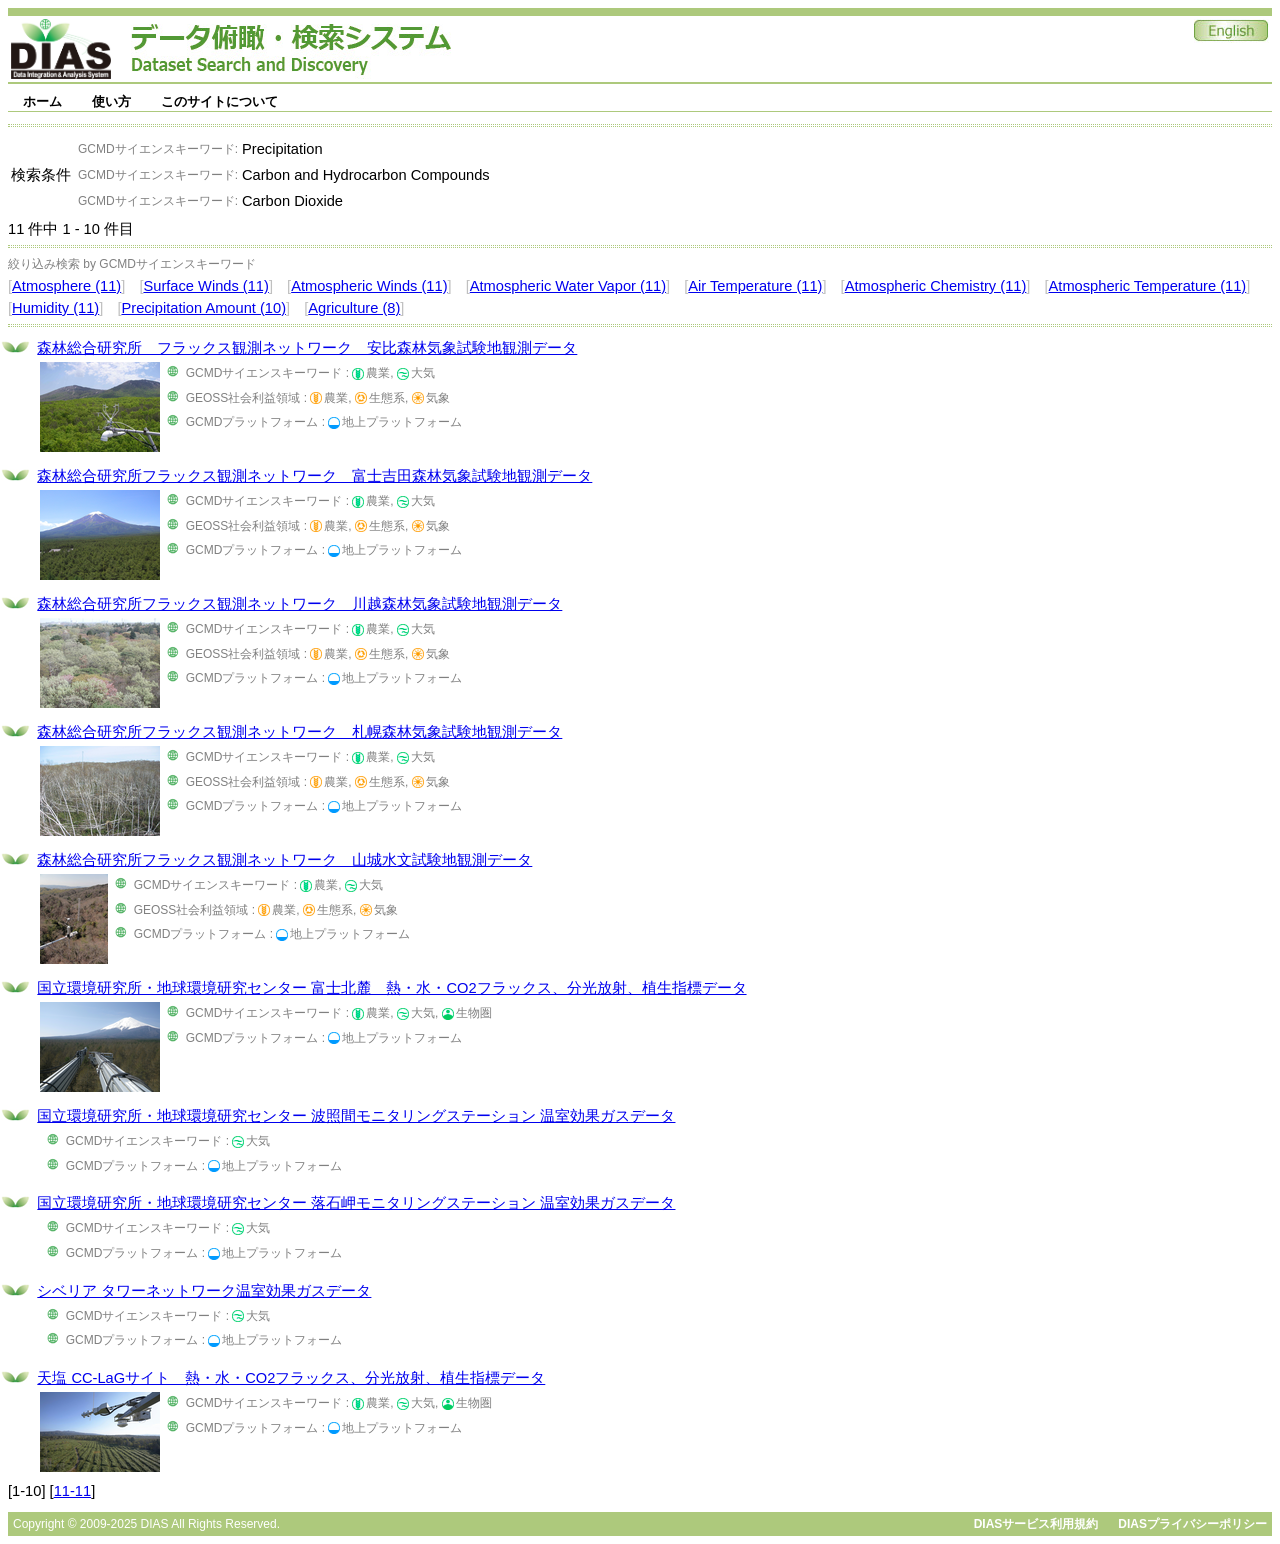  What do you see at coordinates (1148, 286) in the screenshot?
I see `Atmospheric Temperature (11)` at bounding box center [1148, 286].